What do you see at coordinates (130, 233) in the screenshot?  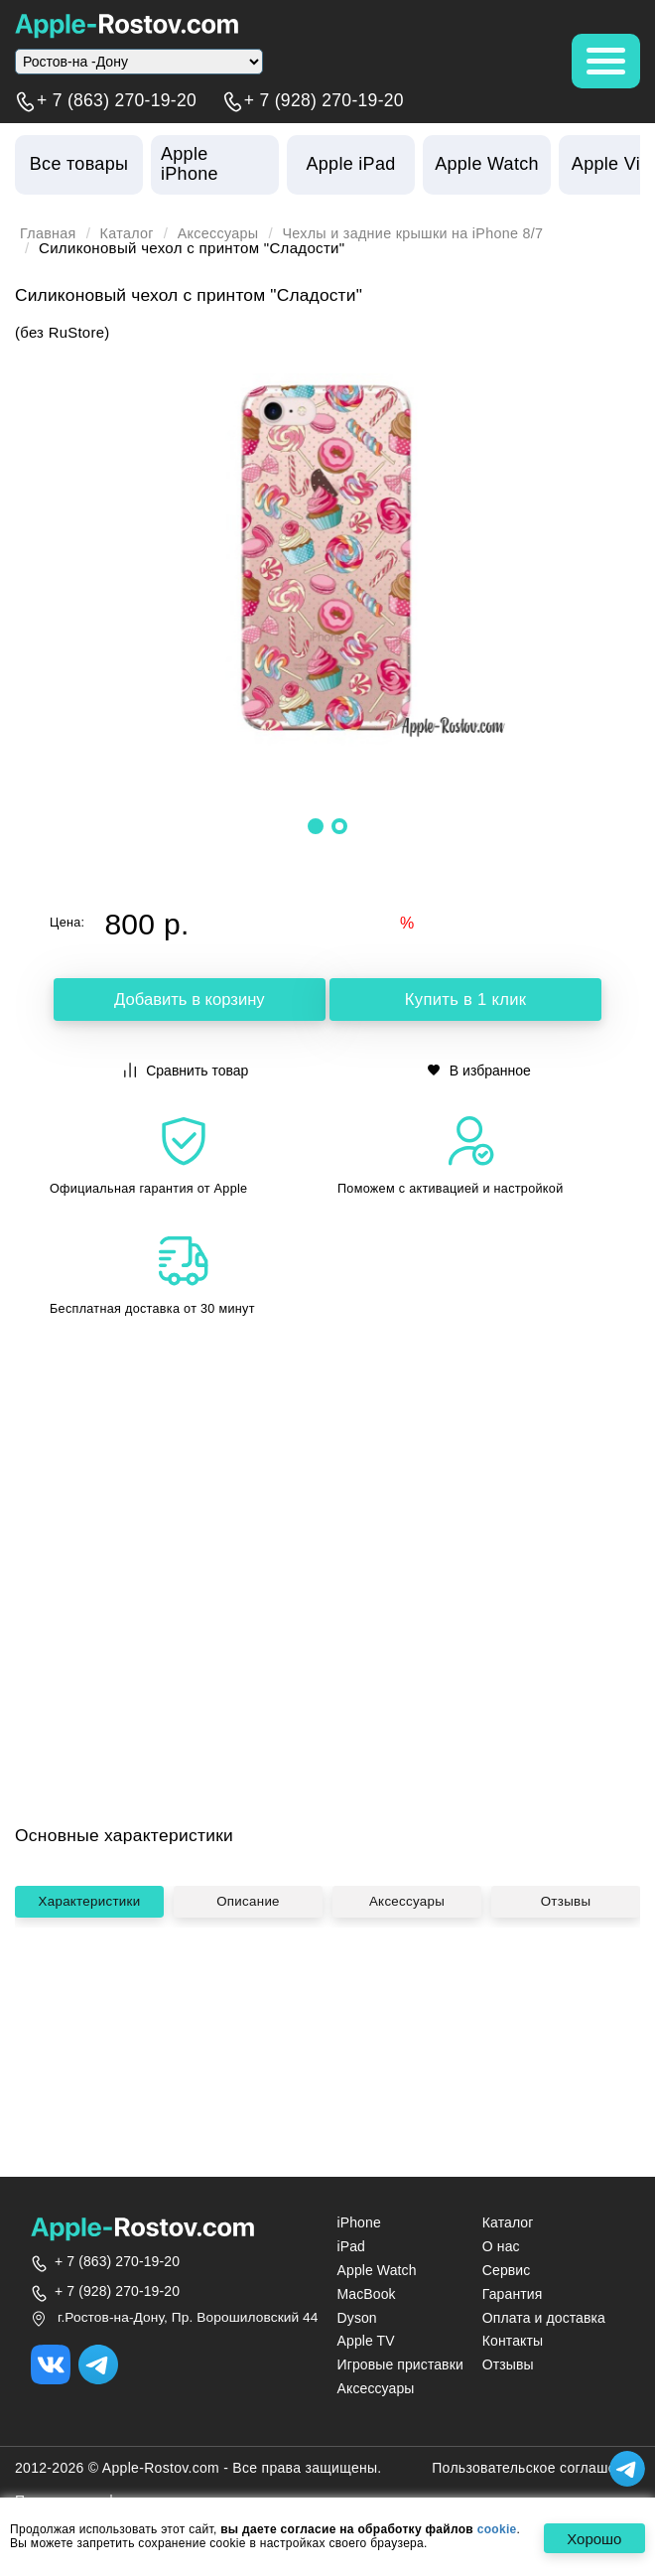 I see `Каталог` at bounding box center [130, 233].